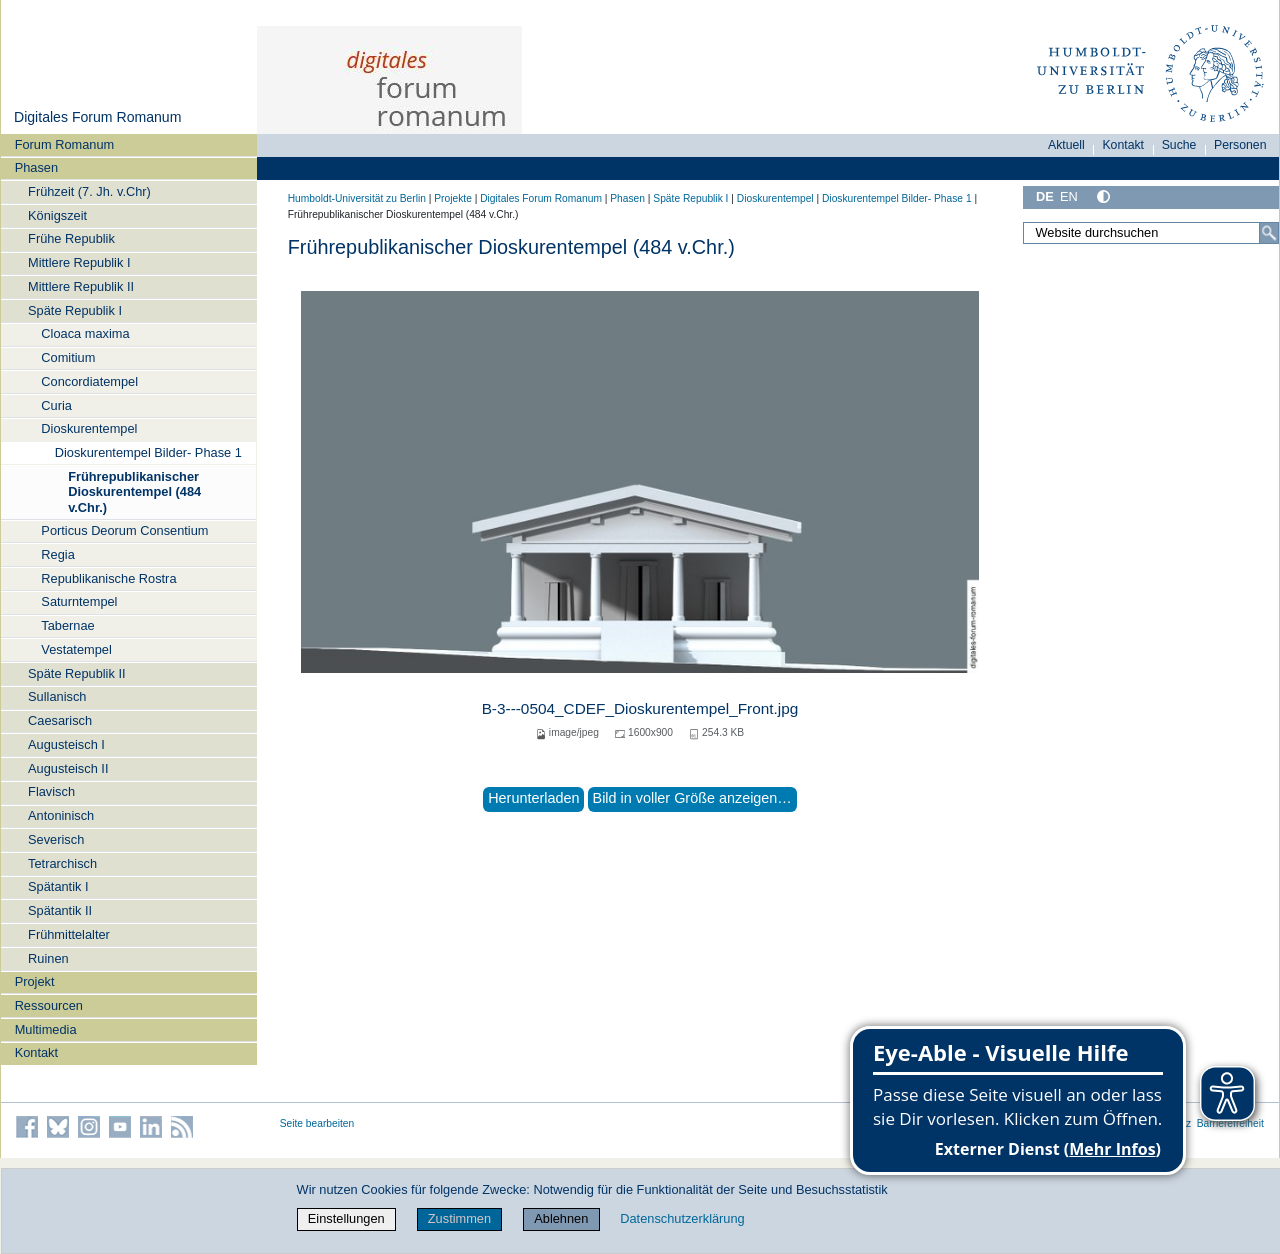 The width and height of the screenshot is (1280, 1254). Describe the element at coordinates (453, 198) in the screenshot. I see `Projekte` at that location.